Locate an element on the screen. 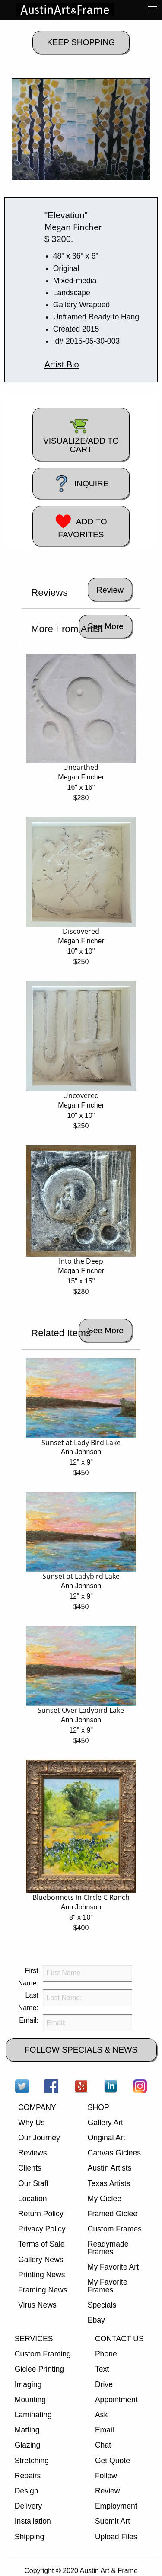 Image resolution: width=162 pixels, height=2576 pixels. My Favorite Art is located at coordinates (113, 2267).